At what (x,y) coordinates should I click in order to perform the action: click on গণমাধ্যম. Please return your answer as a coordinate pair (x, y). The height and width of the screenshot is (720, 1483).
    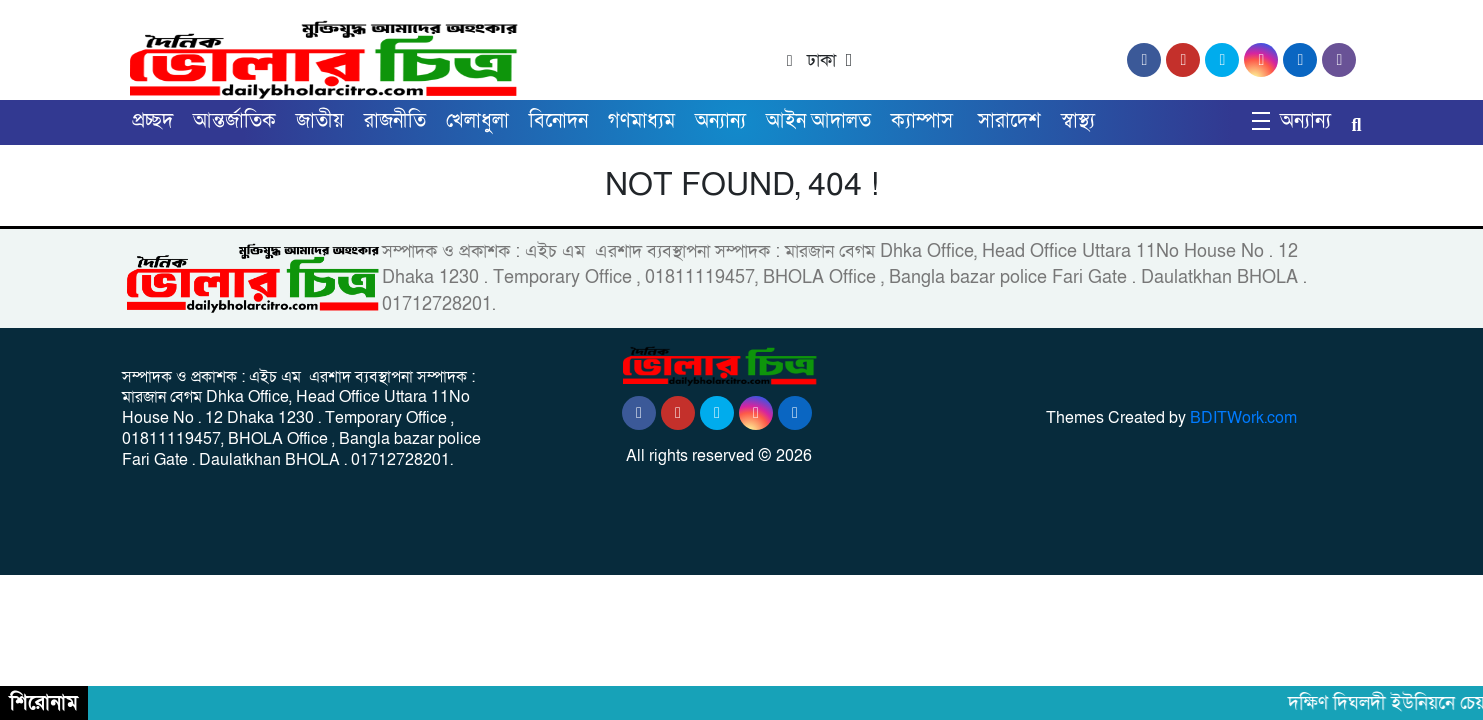
    Looking at the image, I should click on (641, 121).